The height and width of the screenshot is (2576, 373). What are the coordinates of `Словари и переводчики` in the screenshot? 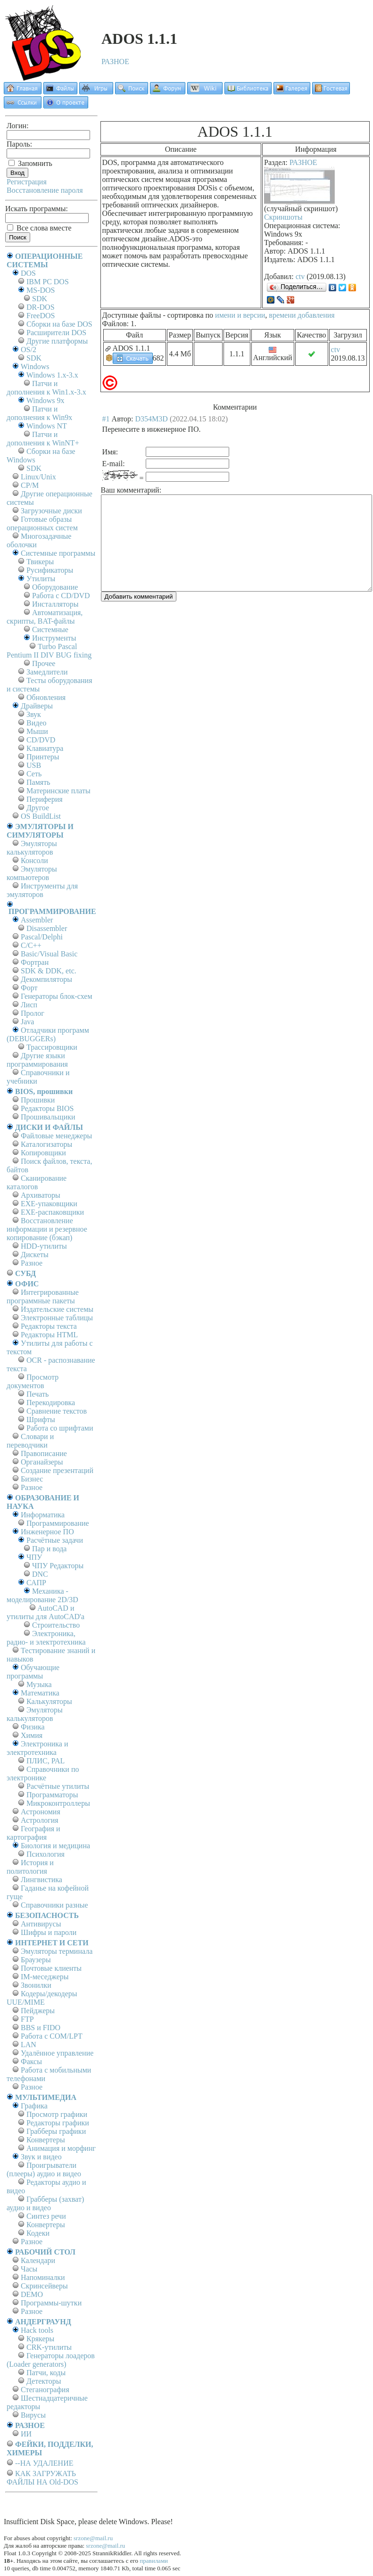 It's located at (30, 1440).